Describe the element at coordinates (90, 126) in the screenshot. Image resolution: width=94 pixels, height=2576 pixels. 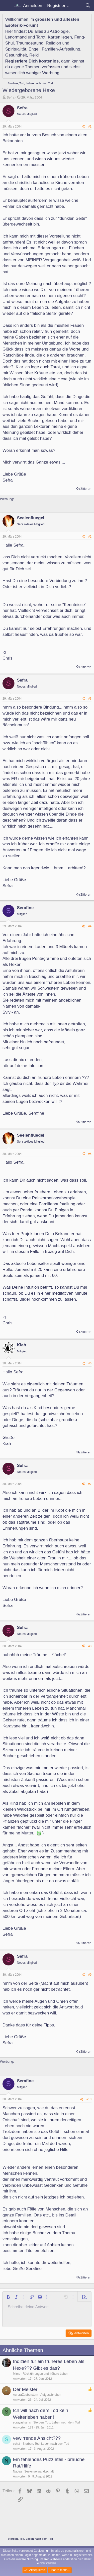
I see `#1` at that location.